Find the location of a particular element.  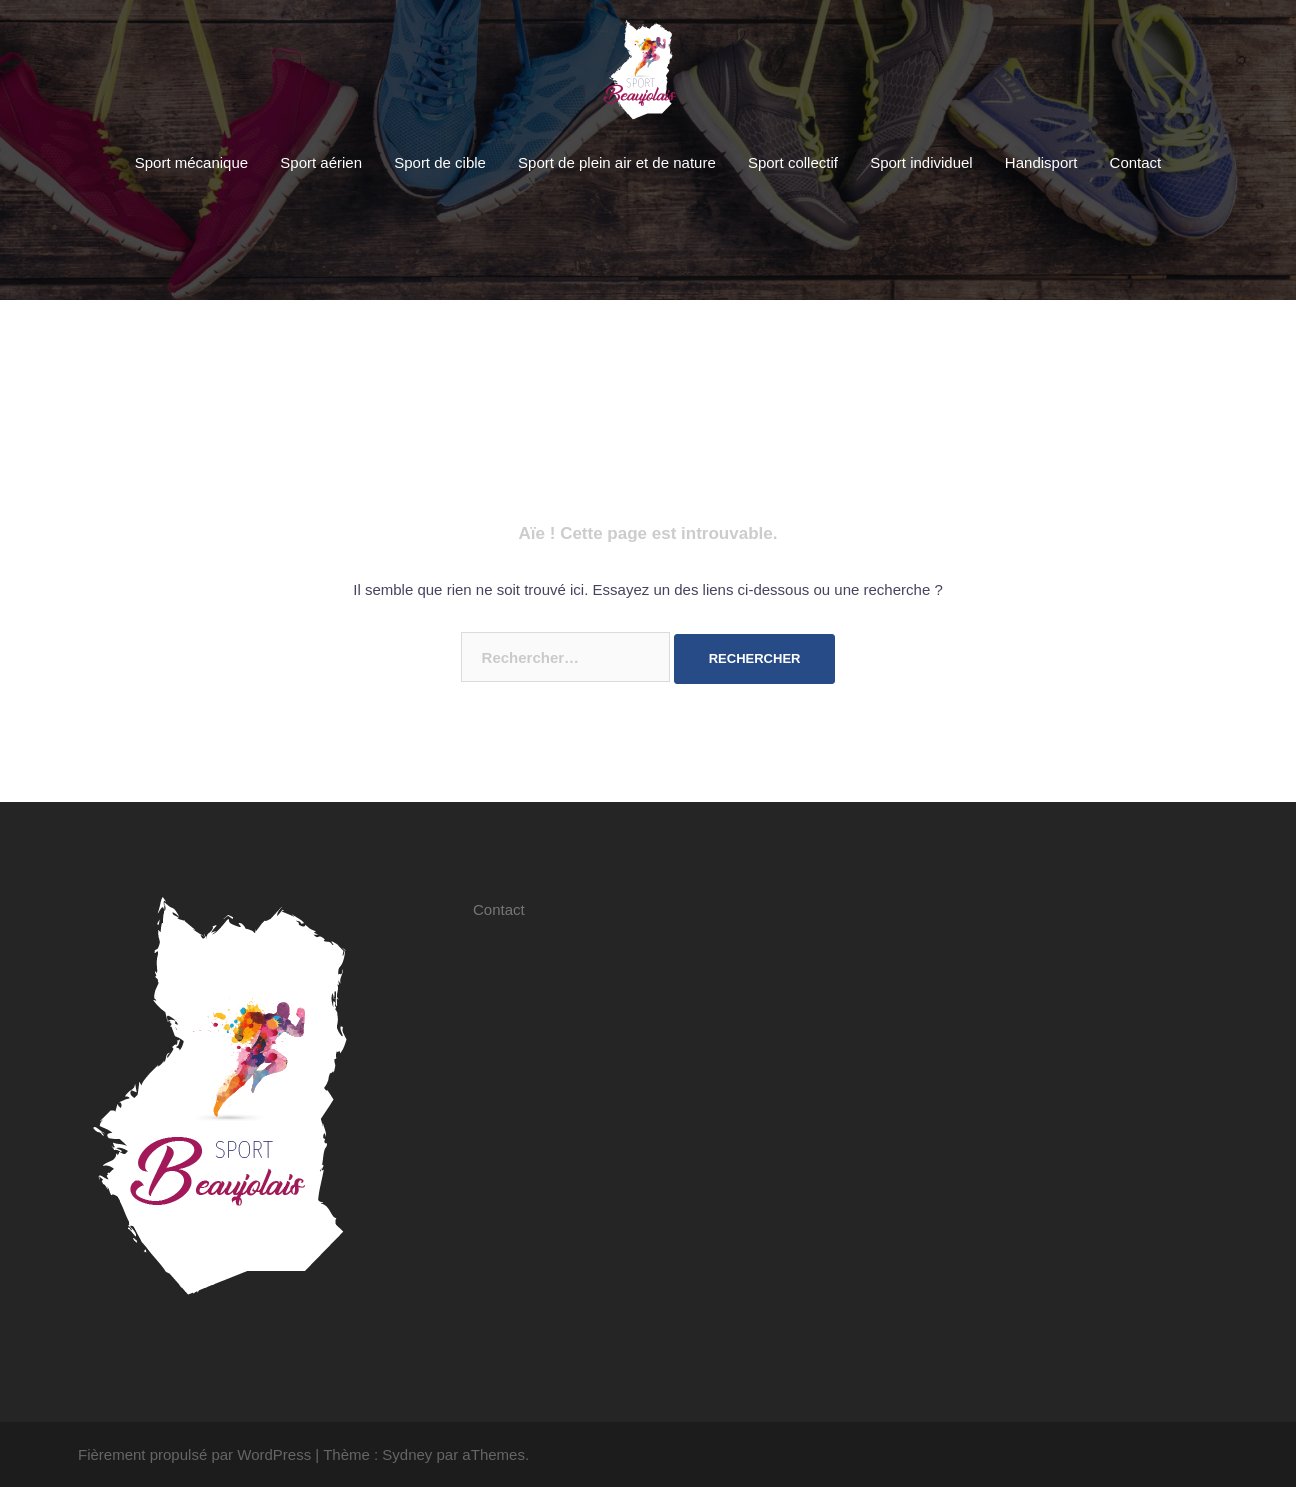

Sport collectif is located at coordinates (793, 162).